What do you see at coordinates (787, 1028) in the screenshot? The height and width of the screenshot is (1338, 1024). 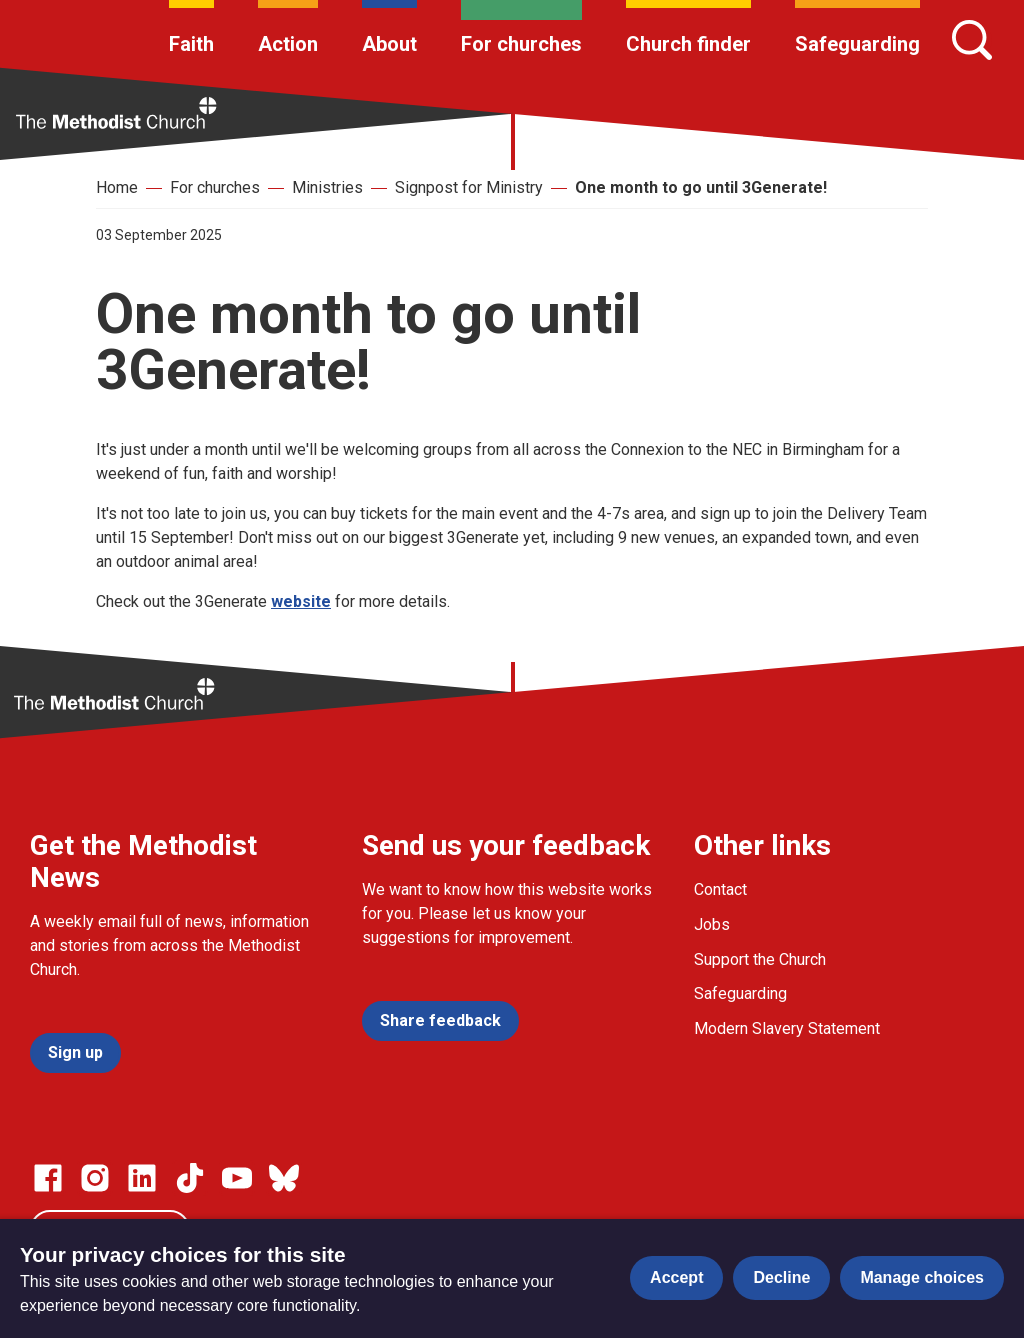 I see `Modern Slavery Statement` at bounding box center [787, 1028].